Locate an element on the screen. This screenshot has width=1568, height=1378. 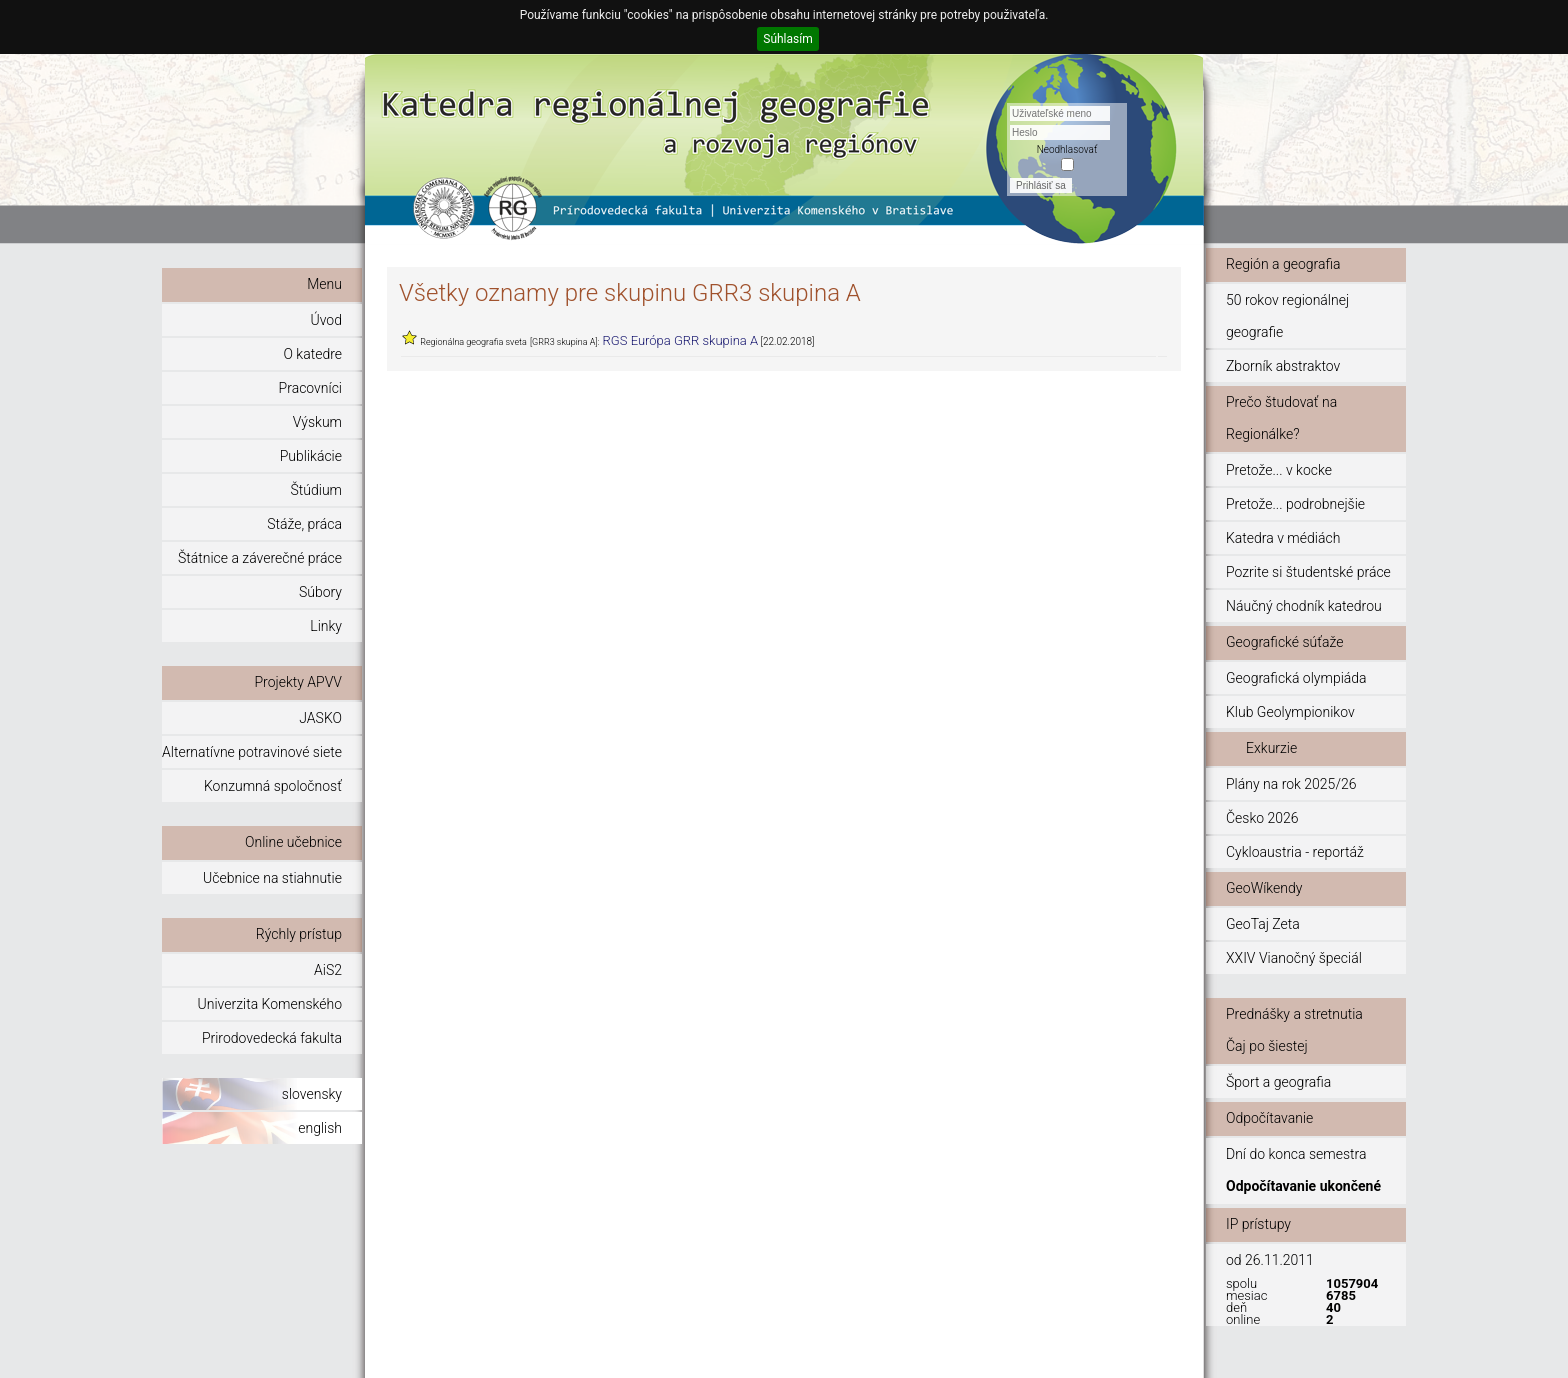
Šport a geografia is located at coordinates (1278, 1082).